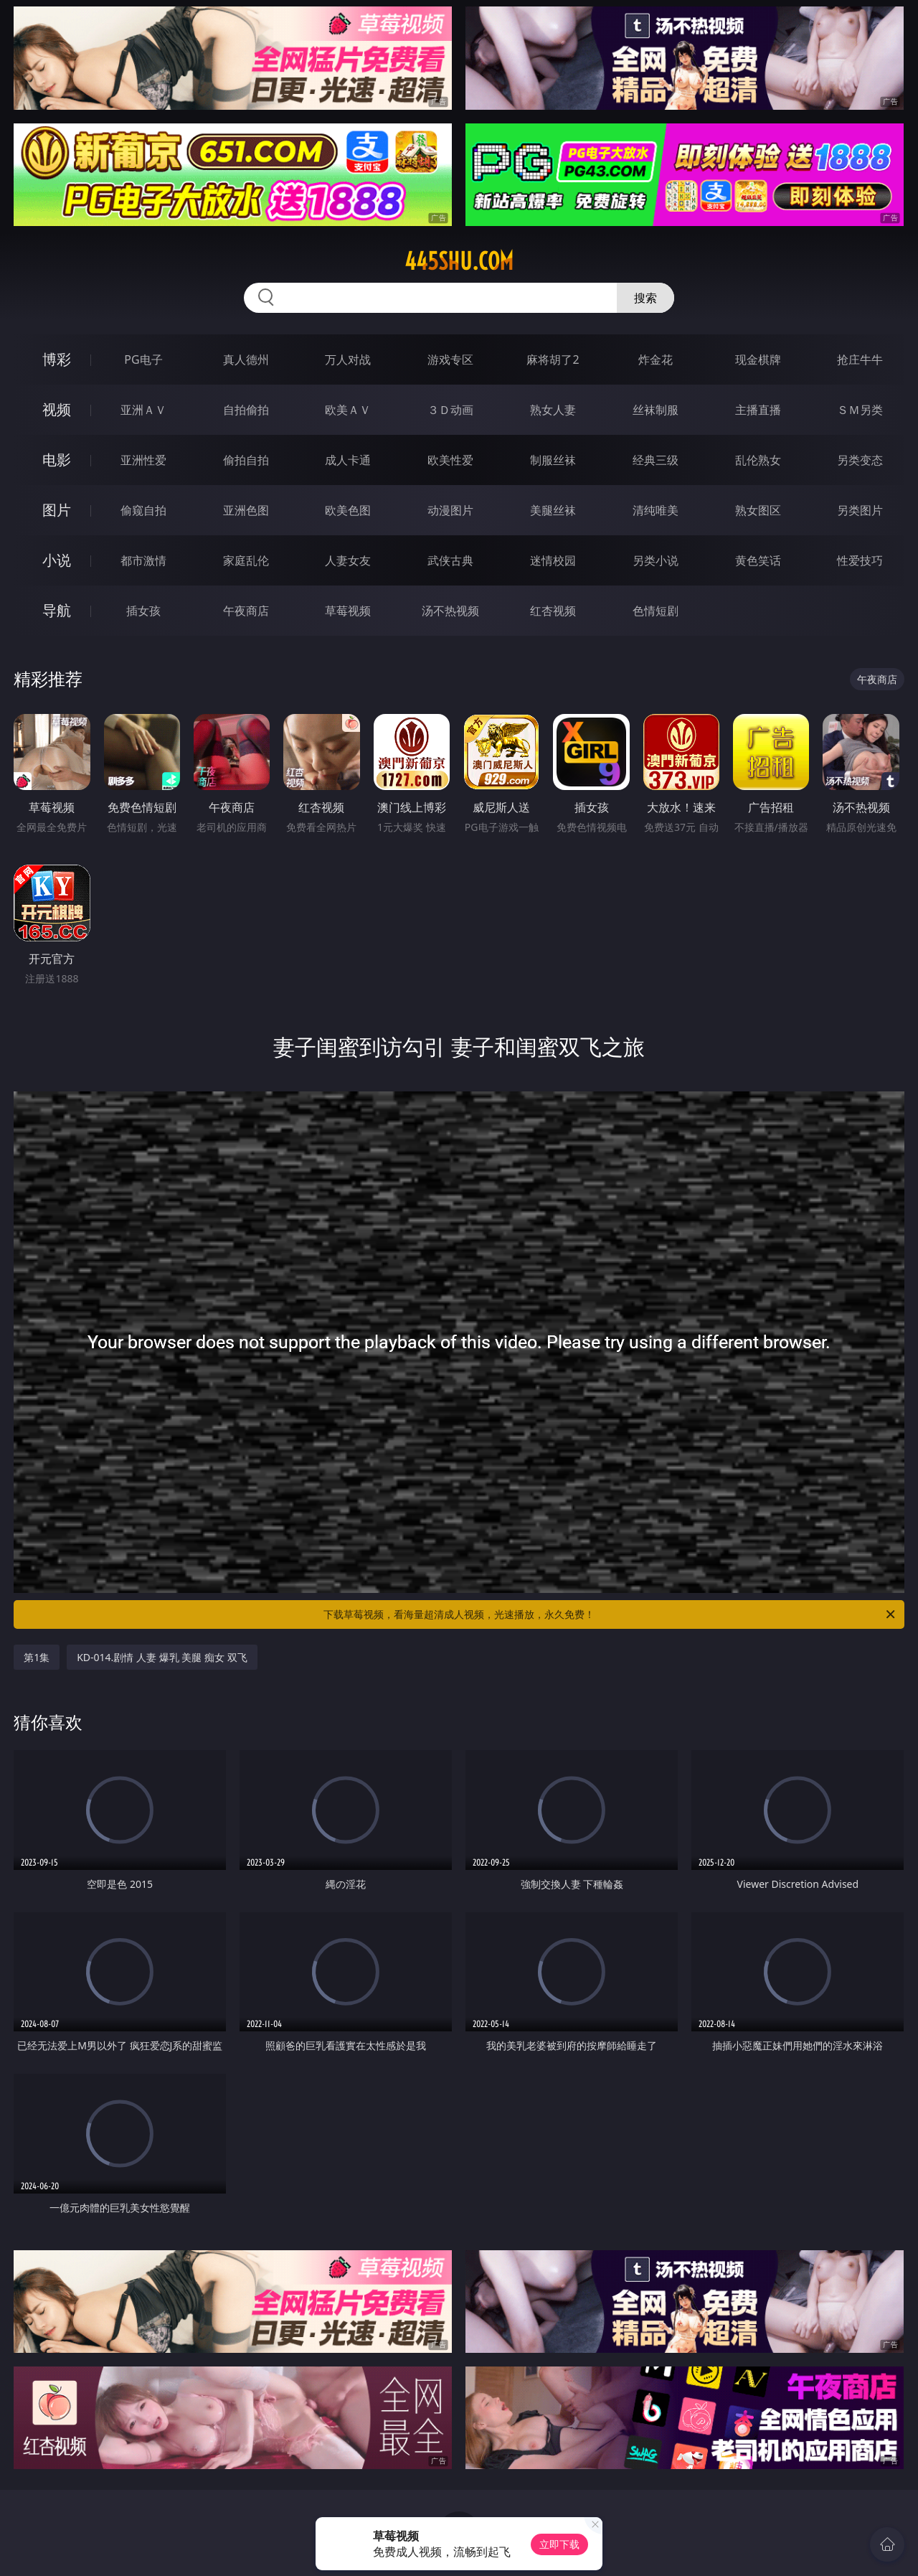 This screenshot has width=918, height=2576. Describe the element at coordinates (655, 359) in the screenshot. I see `炸金花` at that location.